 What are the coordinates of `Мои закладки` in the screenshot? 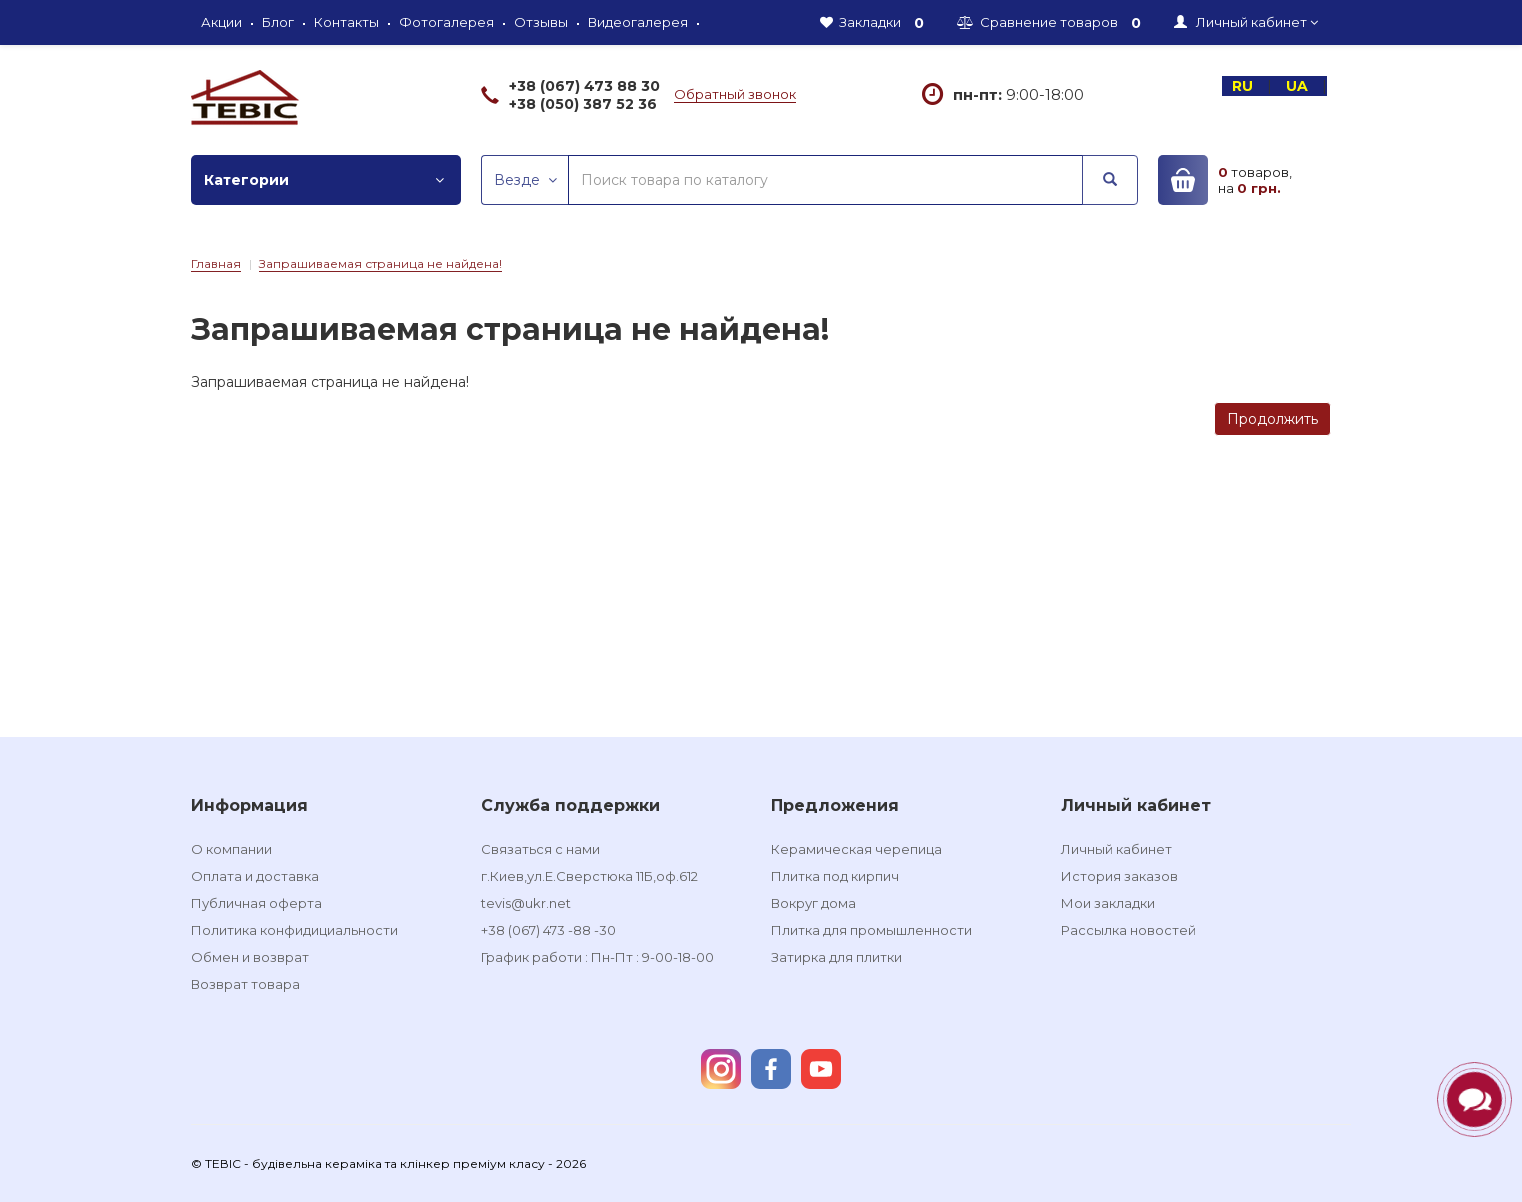 It's located at (1108, 903).